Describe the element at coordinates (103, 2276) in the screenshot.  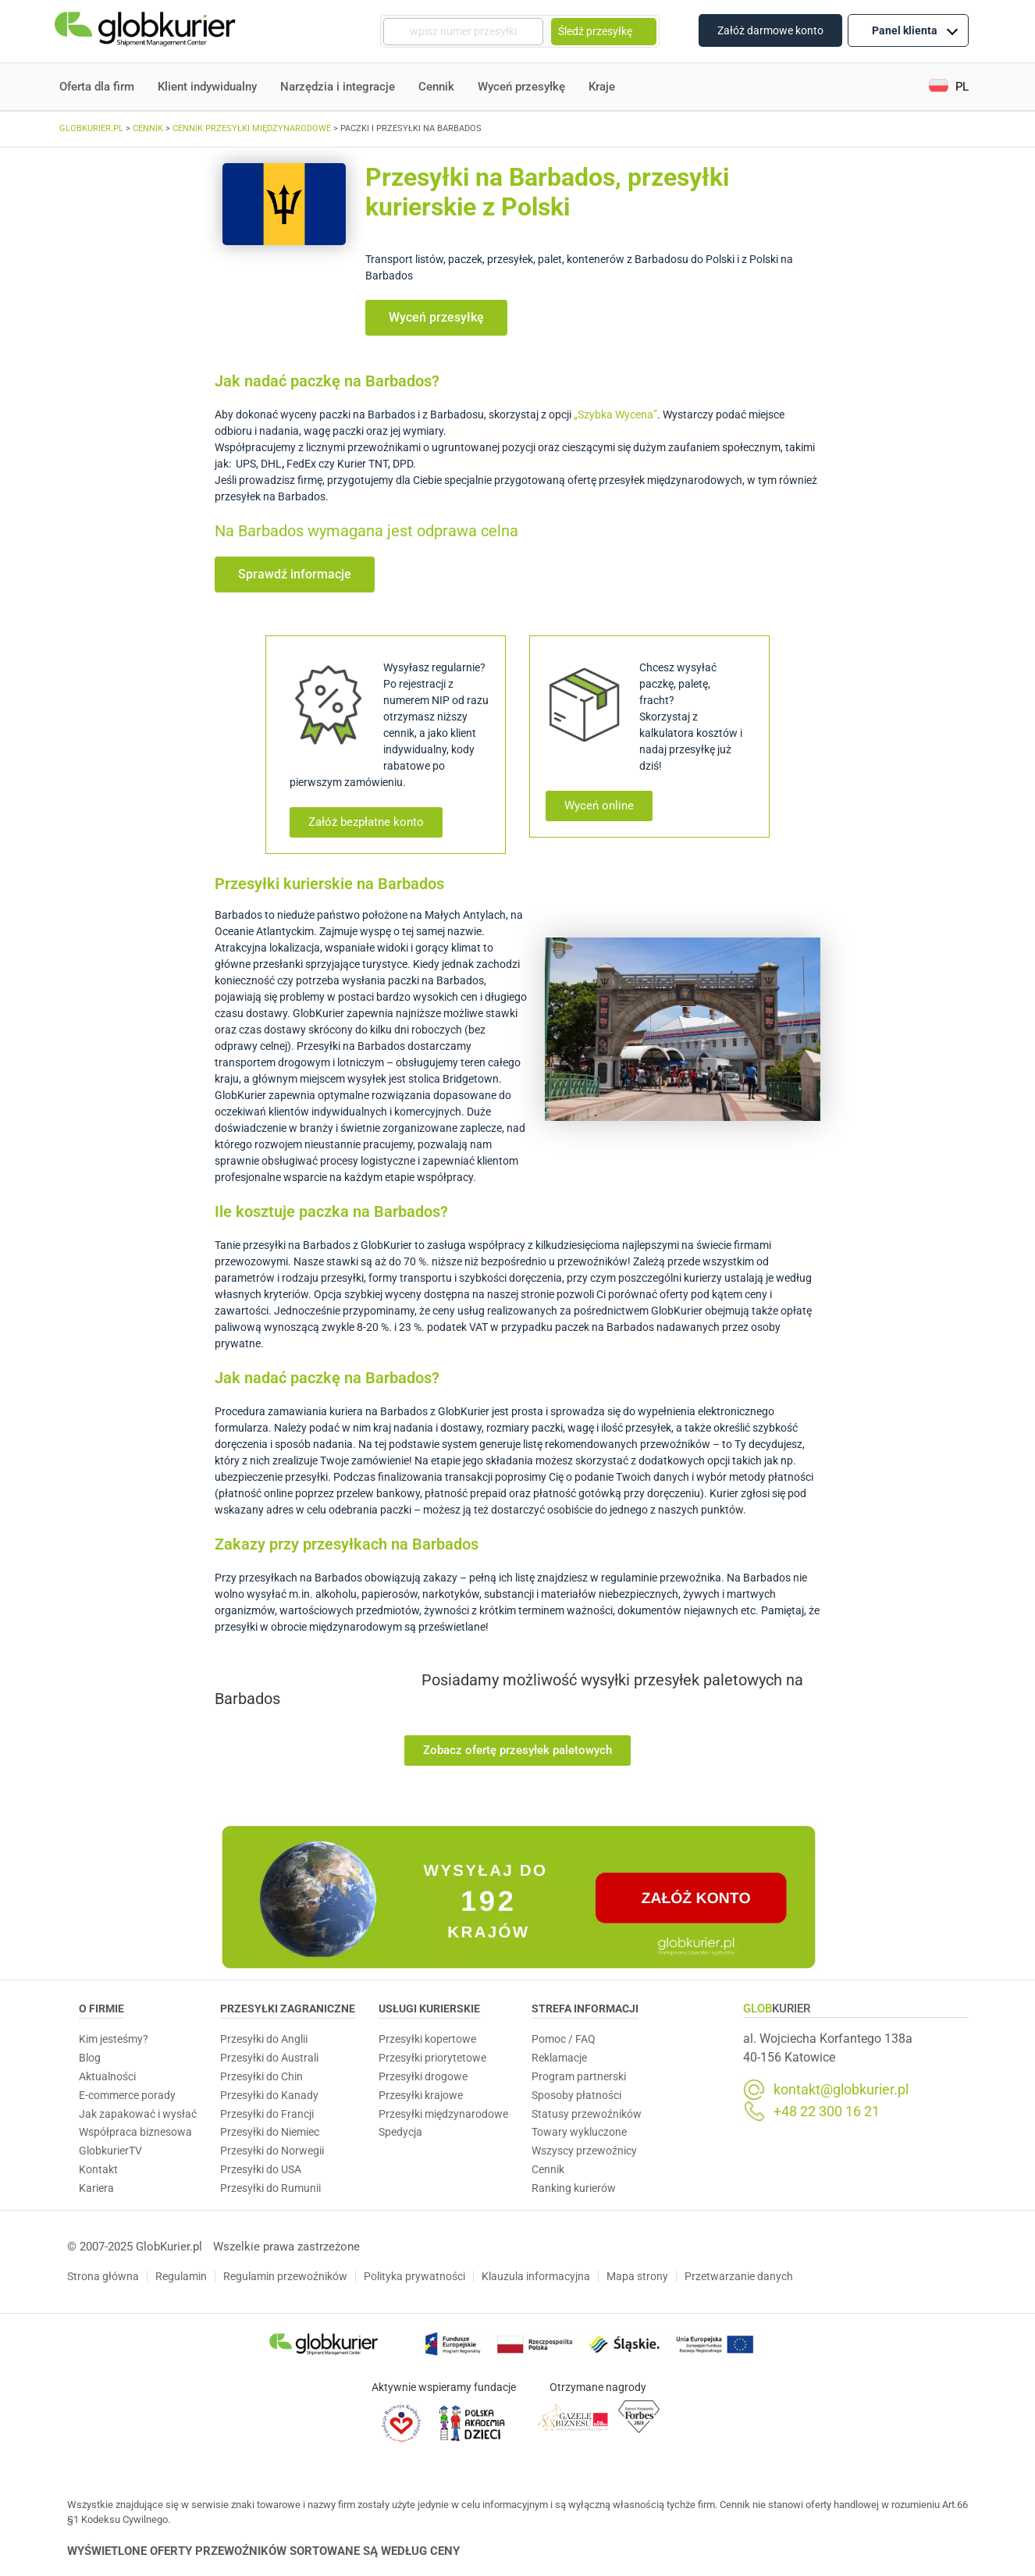
I see `Strona główna` at that location.